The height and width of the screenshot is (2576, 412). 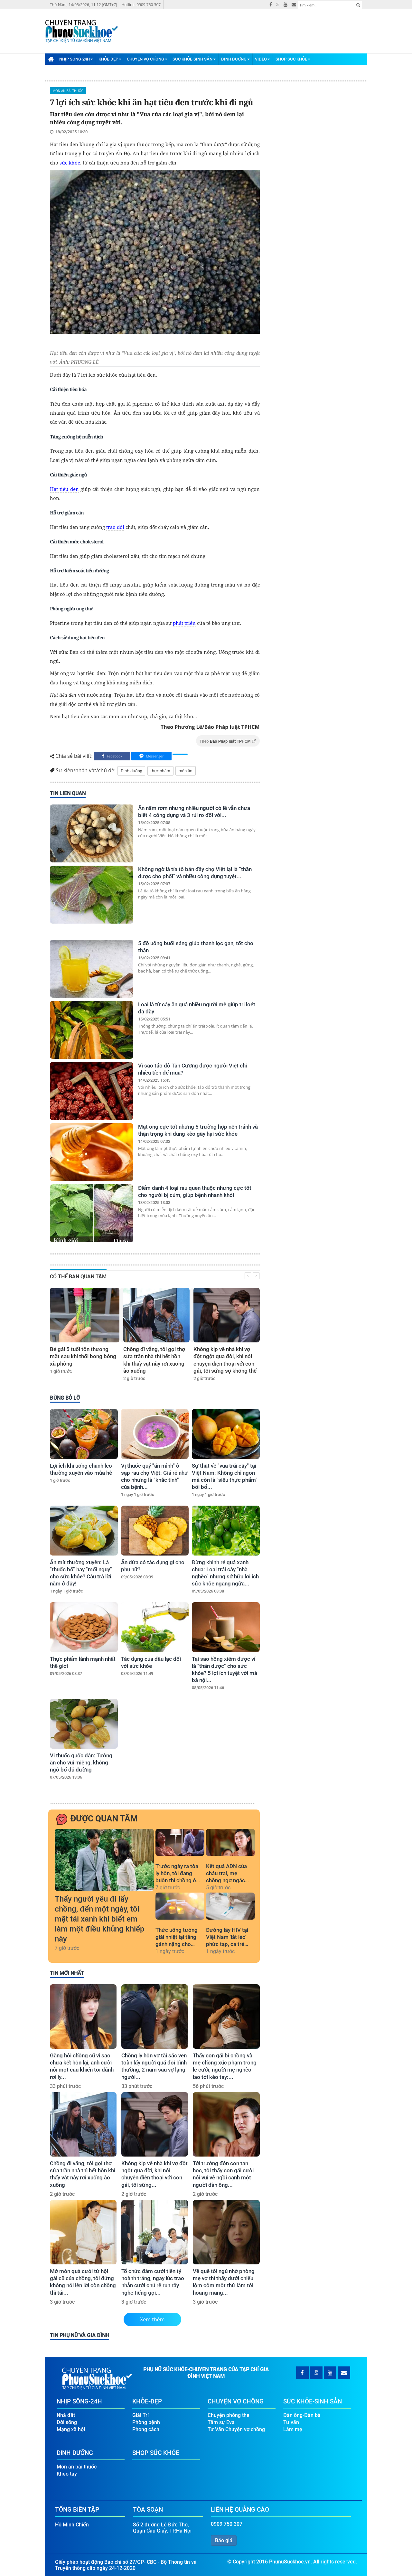 What do you see at coordinates (70, 162) in the screenshot?
I see `sức khỏe` at bounding box center [70, 162].